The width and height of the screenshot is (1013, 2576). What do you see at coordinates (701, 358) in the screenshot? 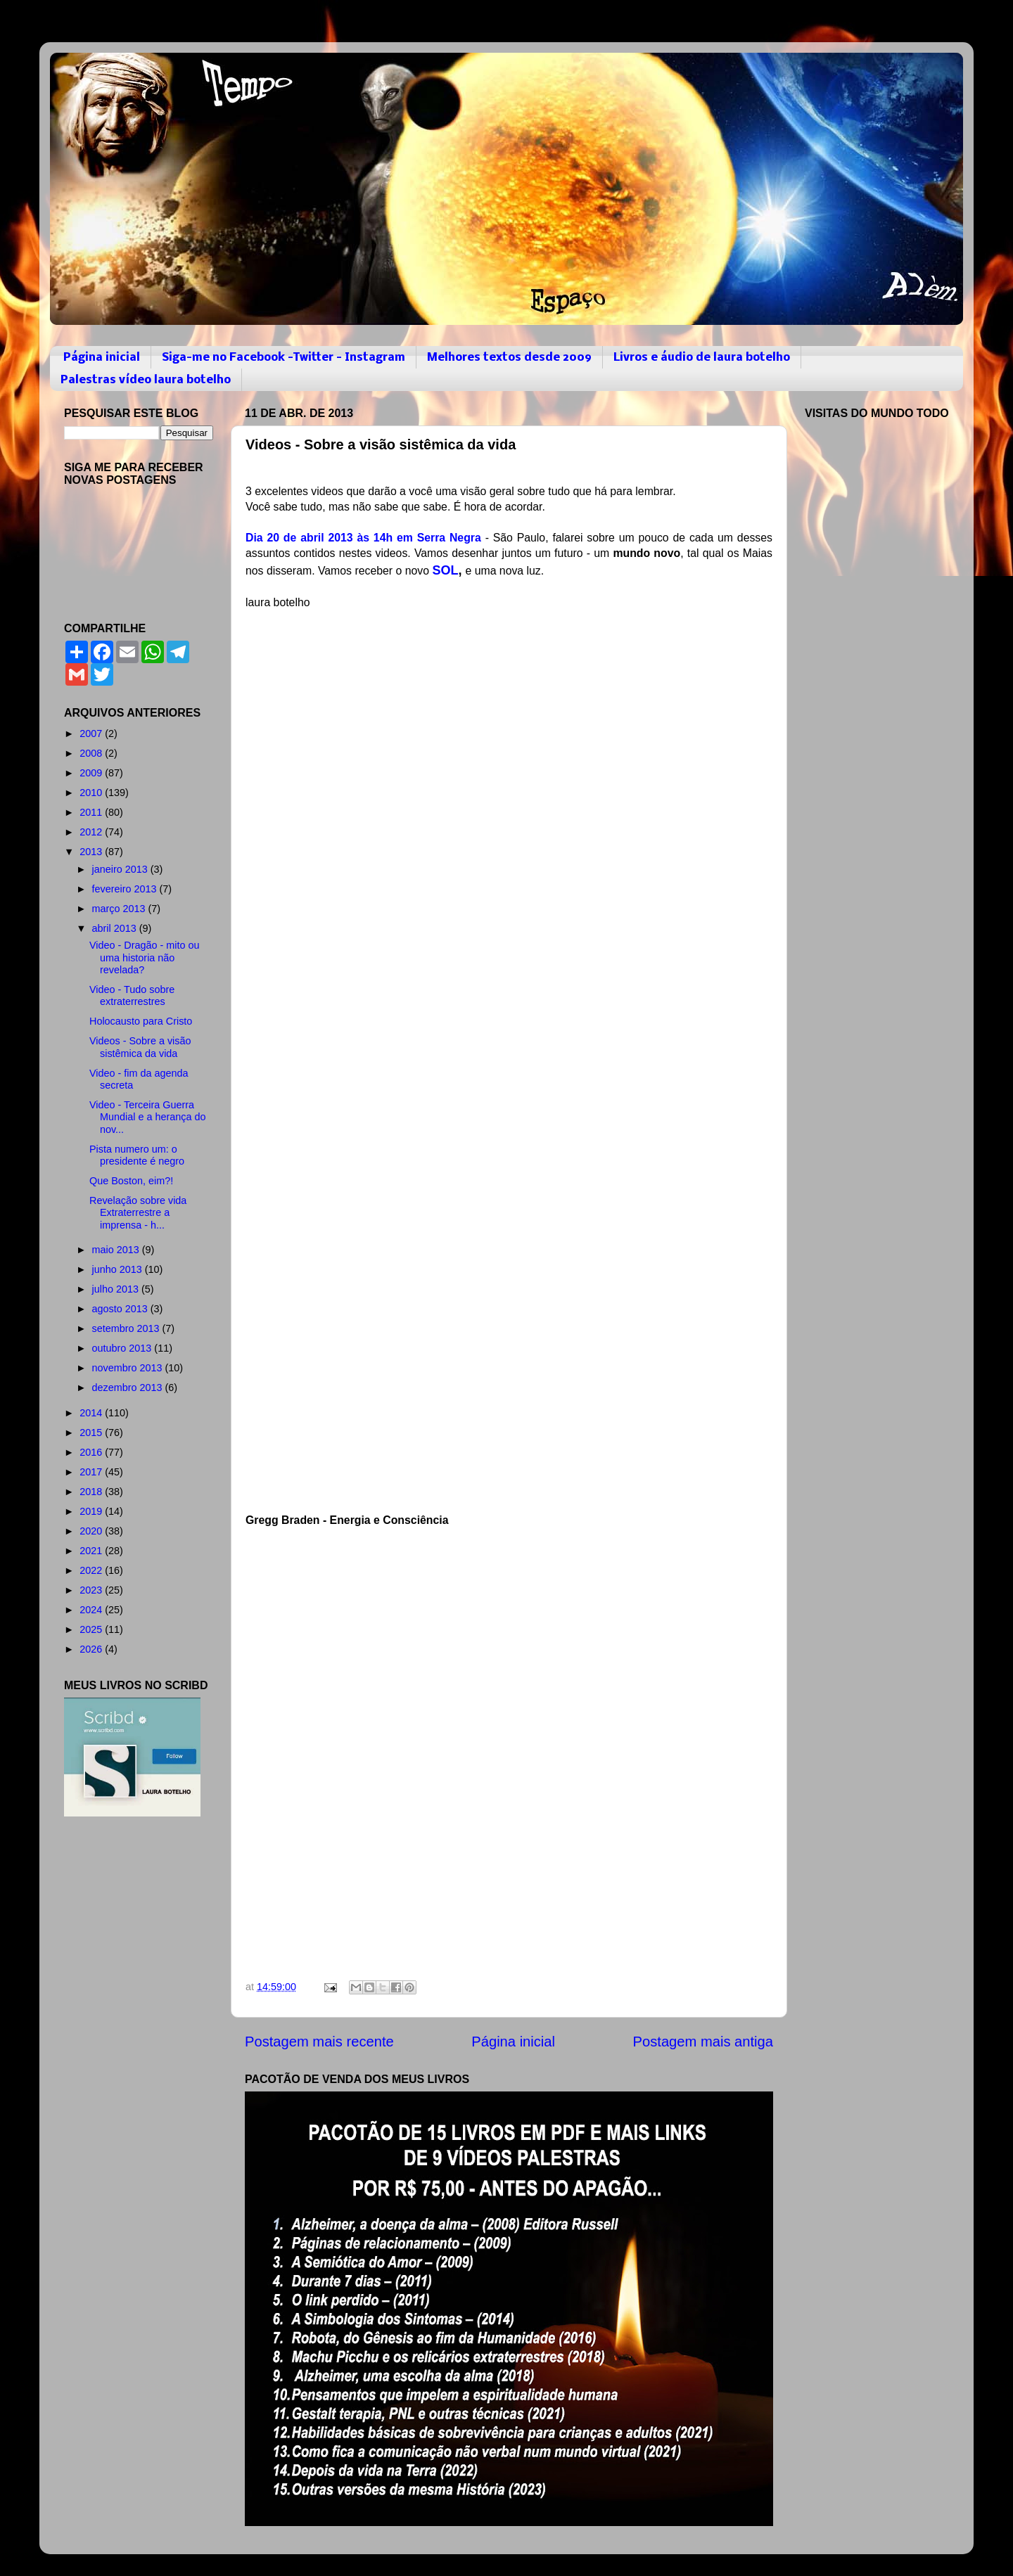
I see `Livros e áudio de laura botelho` at bounding box center [701, 358].